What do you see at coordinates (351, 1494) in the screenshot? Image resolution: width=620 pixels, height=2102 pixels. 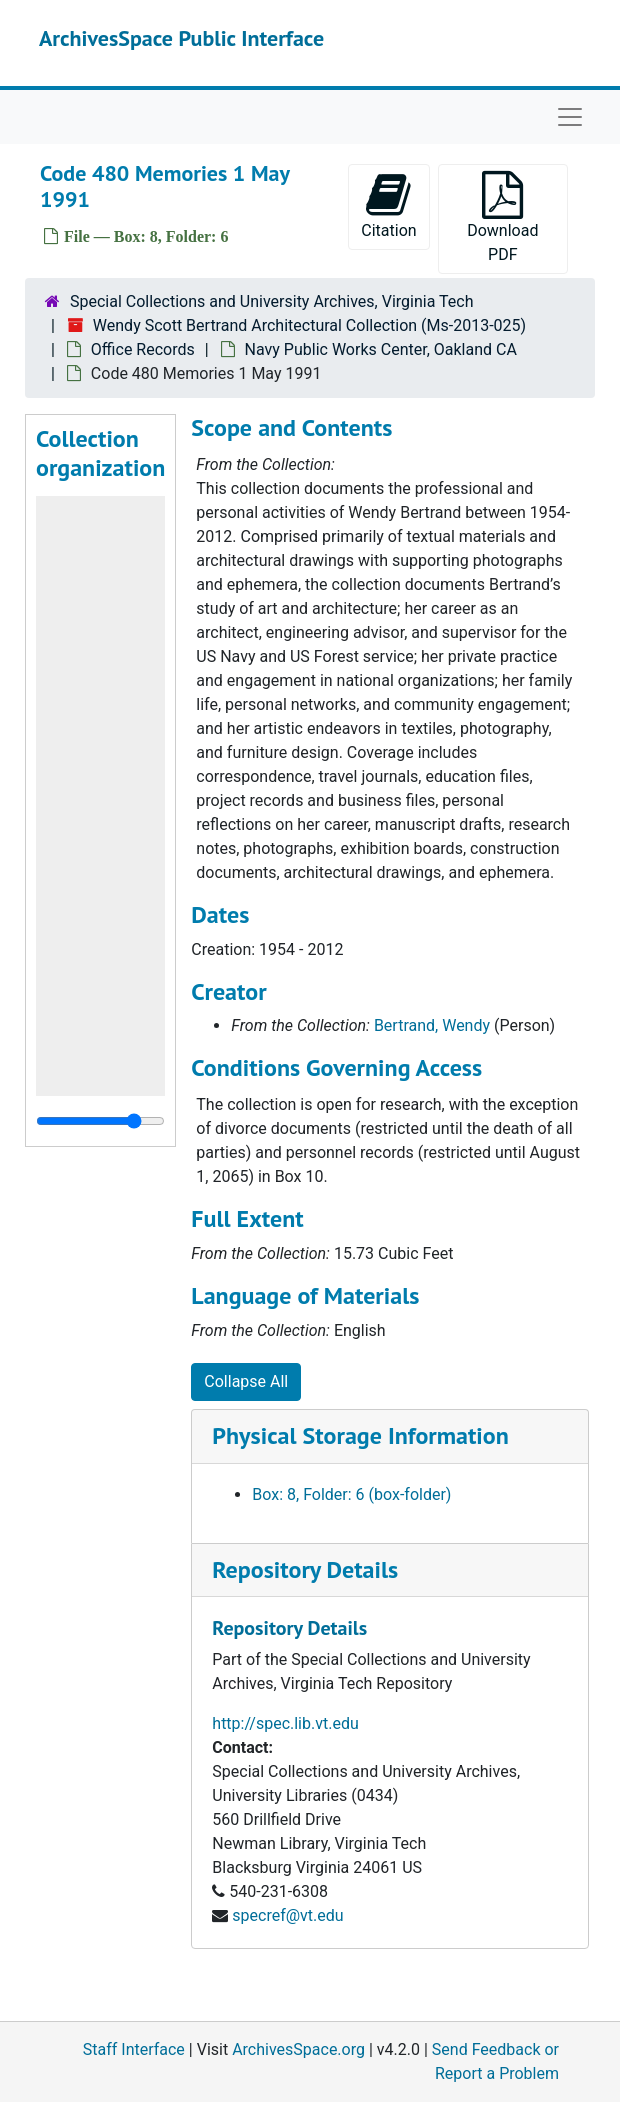 I see `Box: 8, Folder: 6 (box-folder)` at bounding box center [351, 1494].